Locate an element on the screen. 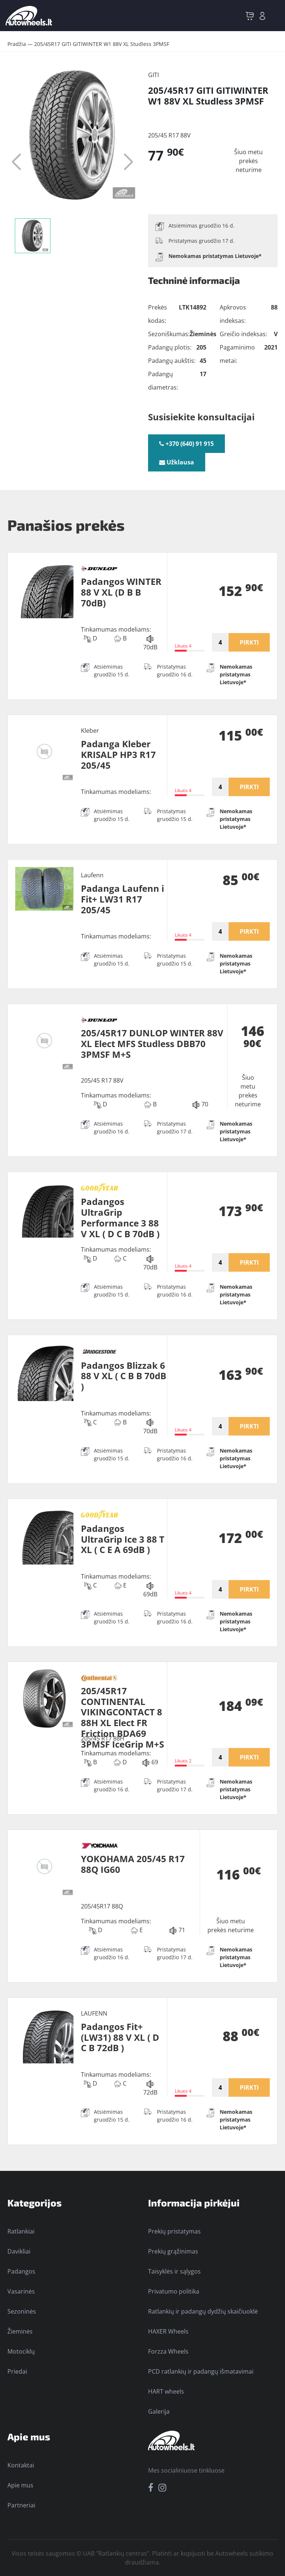 The width and height of the screenshot is (285, 2576). [Toggle navigation] is located at coordinates (275, 15).